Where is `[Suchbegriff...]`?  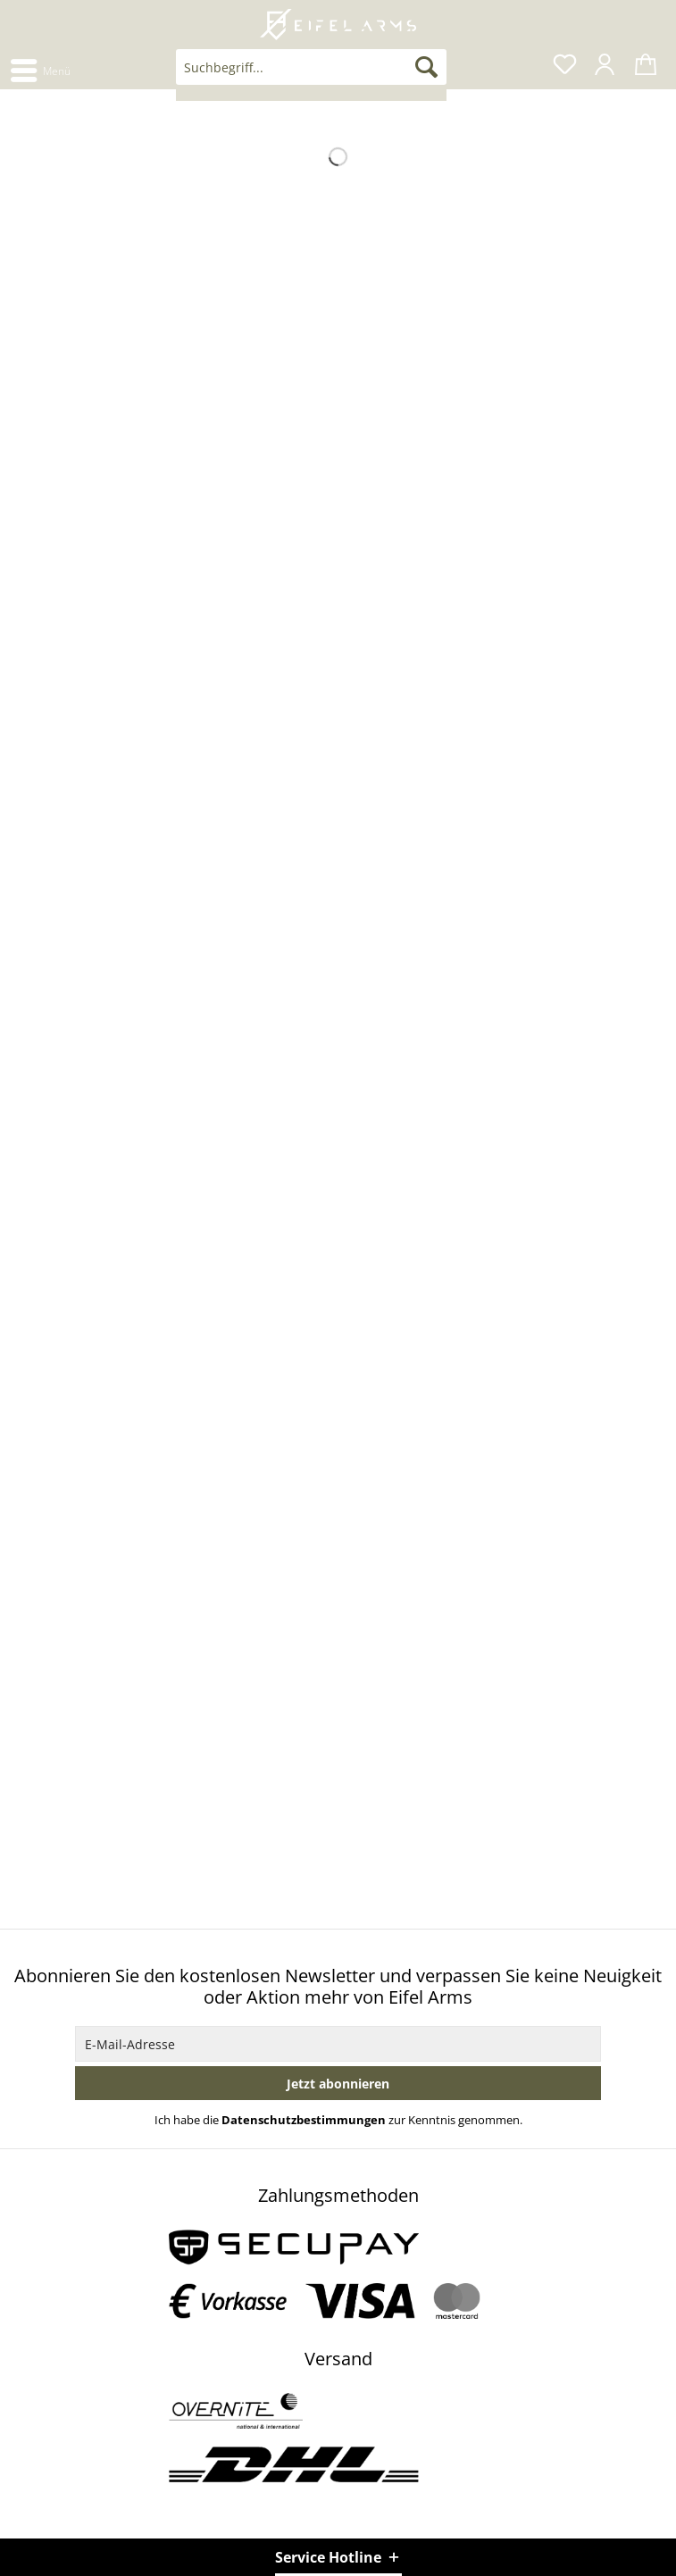
[Suchbegriff...] is located at coordinates (311, 67).